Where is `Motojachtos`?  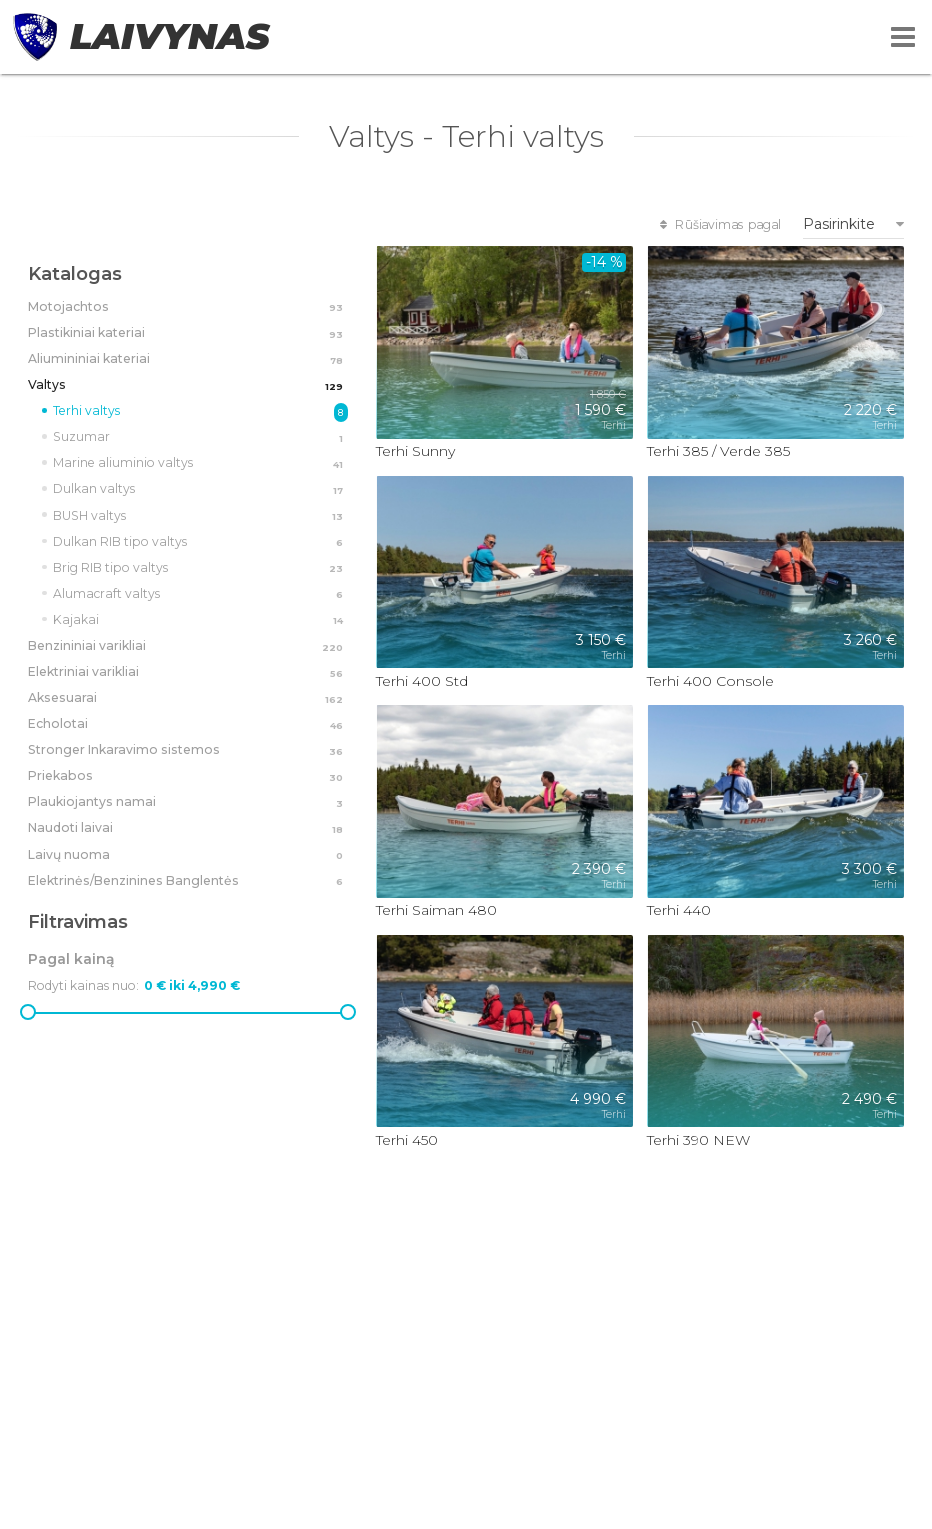
Motojachtos is located at coordinates (188, 308).